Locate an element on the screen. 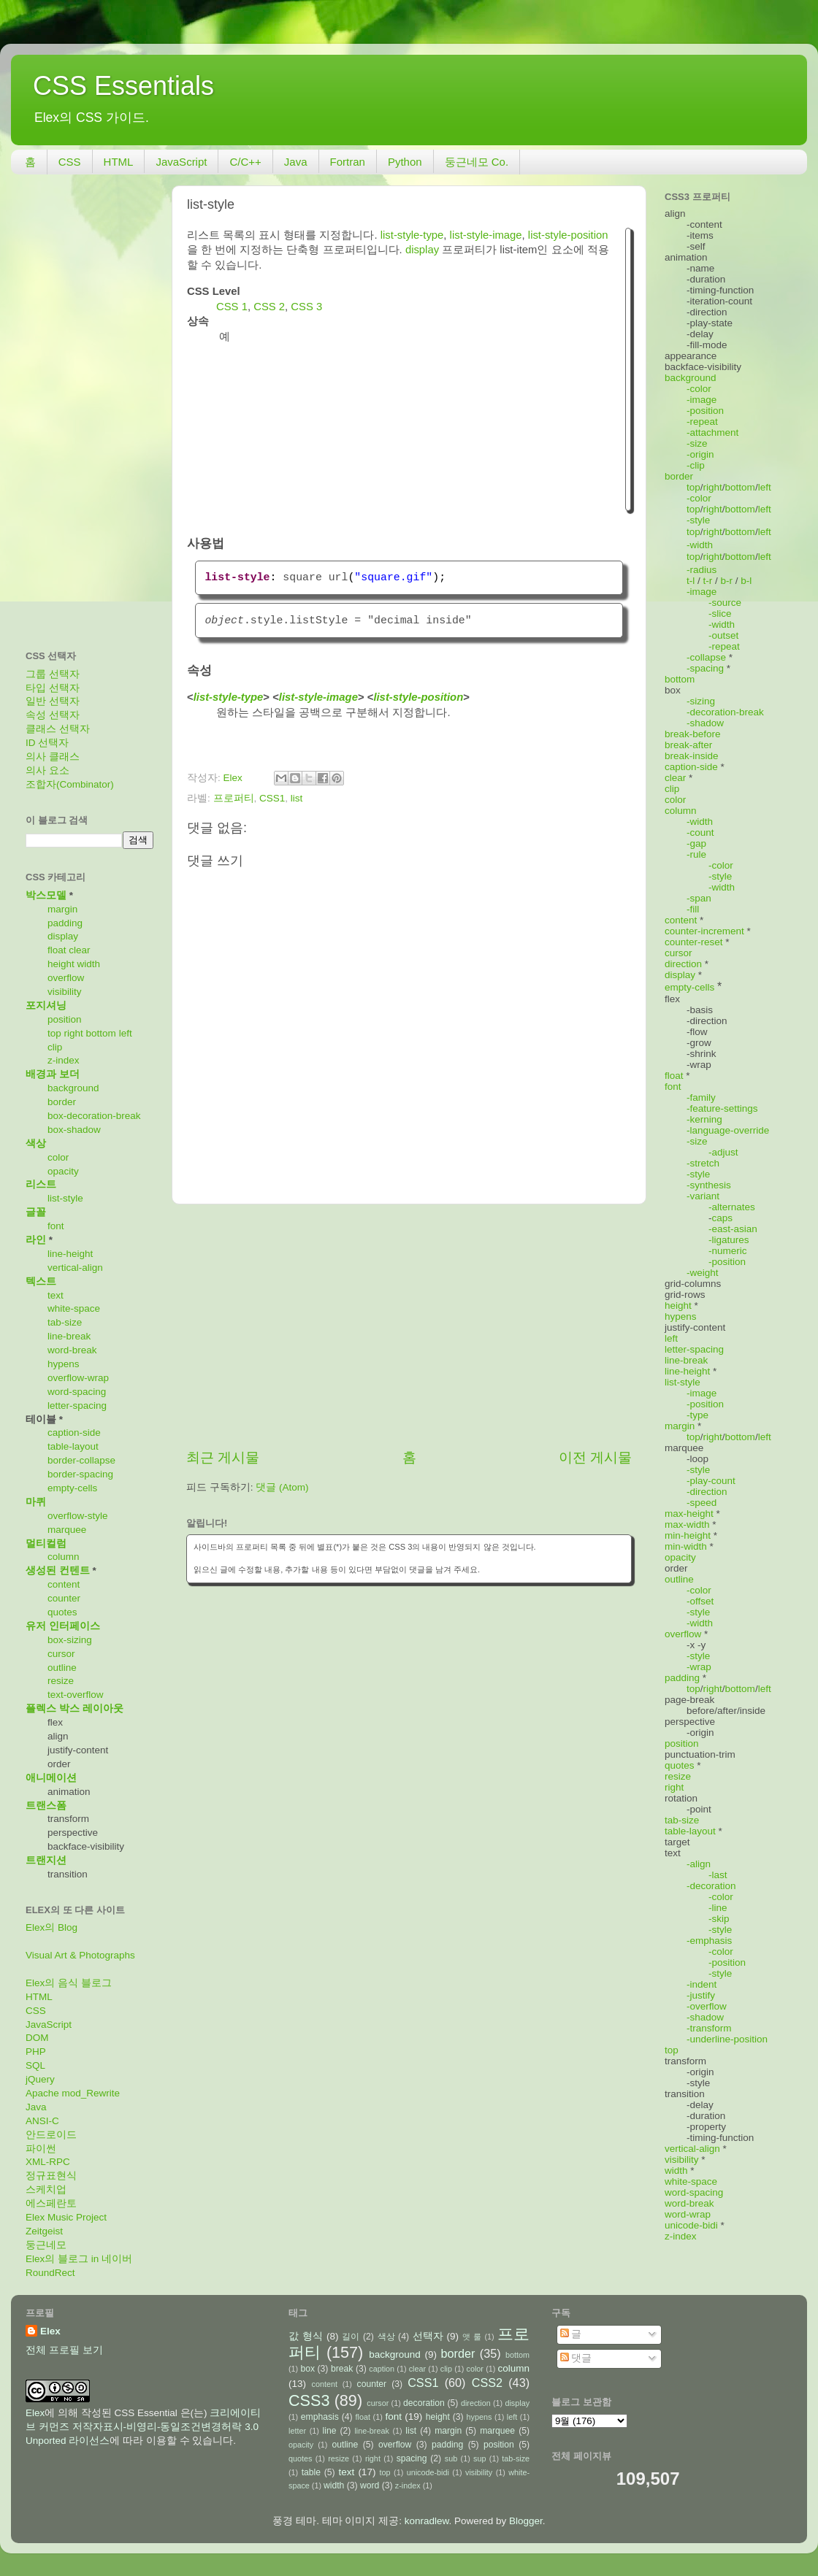 The width and height of the screenshot is (818, 2576). -offset is located at coordinates (700, 1601).